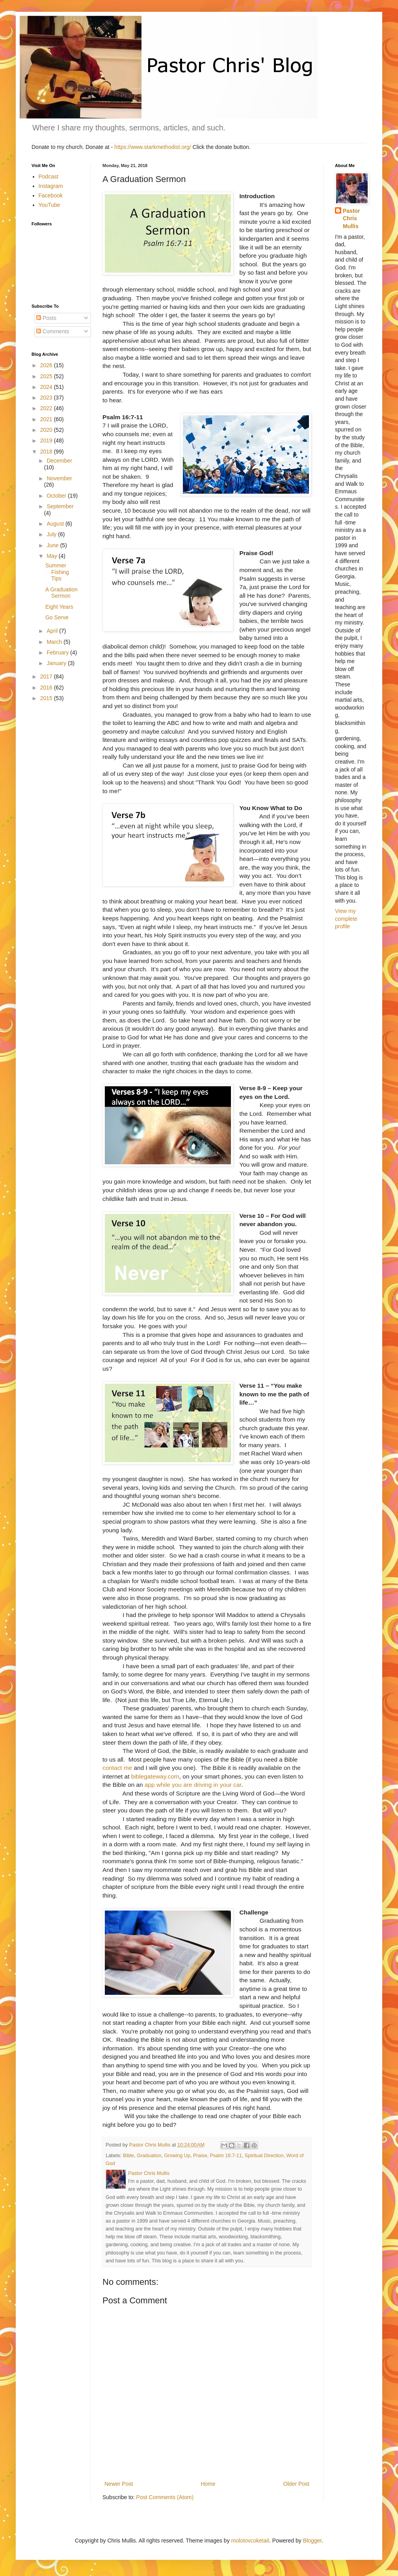 The image size is (398, 2576). I want to click on December, so click(59, 460).